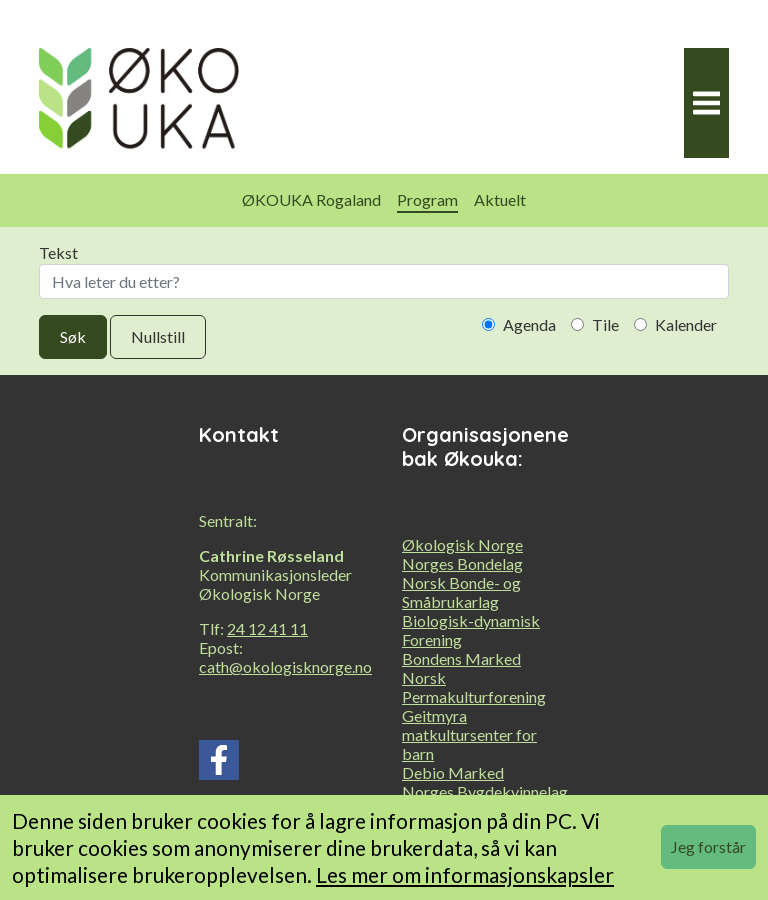 This screenshot has height=900, width=768. I want to click on Jeg forstår, so click(708, 846).